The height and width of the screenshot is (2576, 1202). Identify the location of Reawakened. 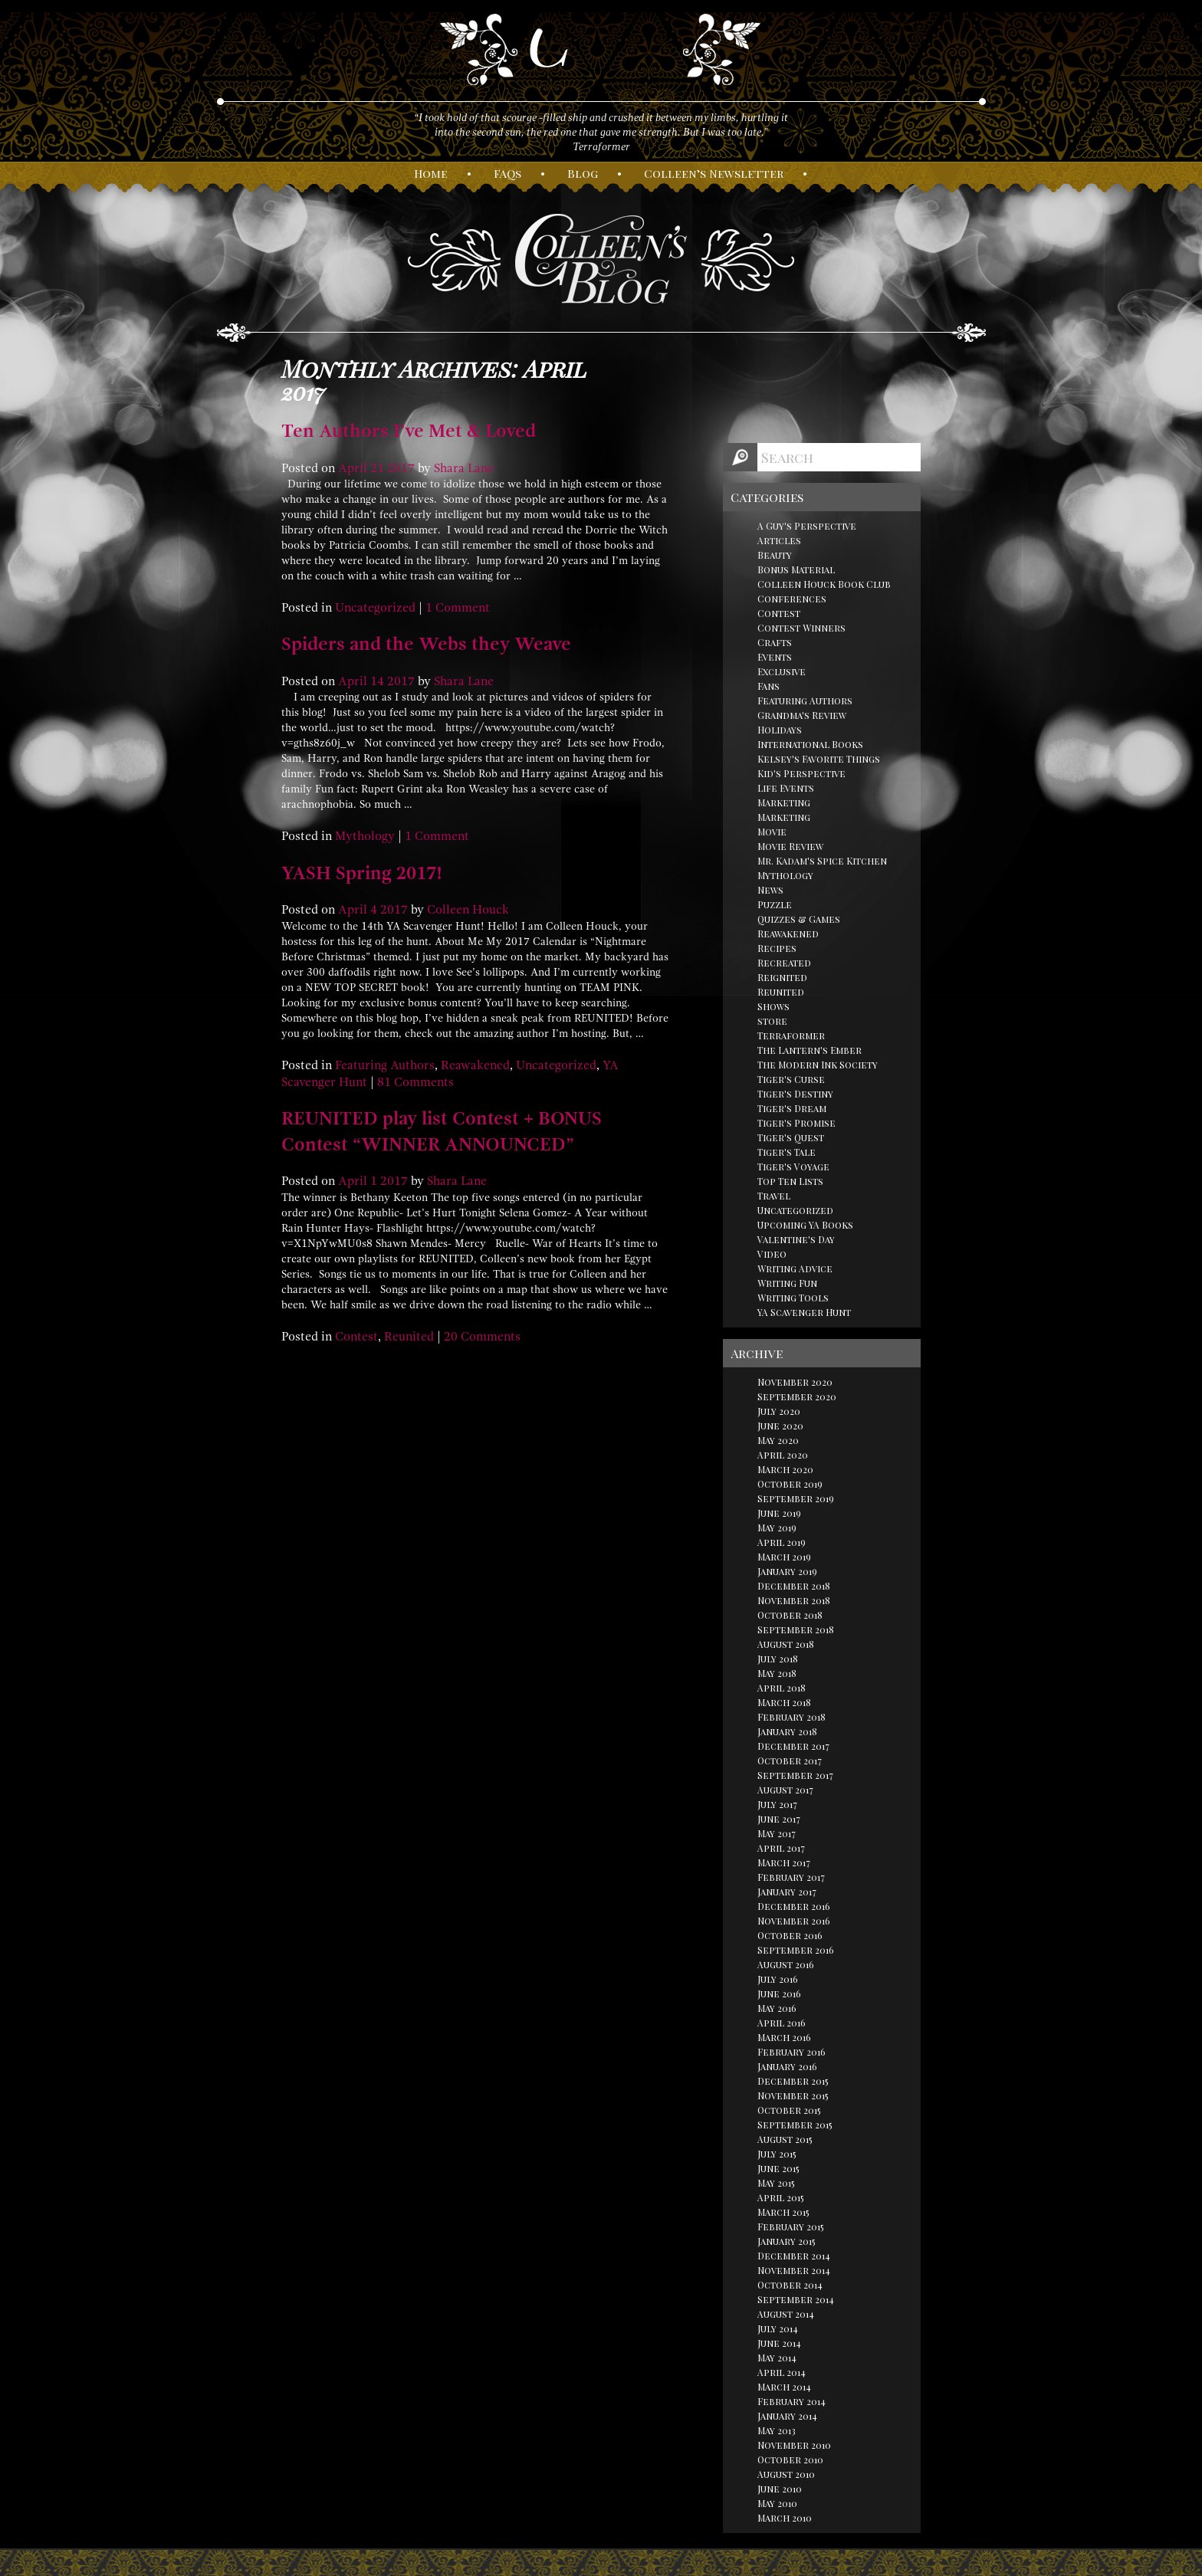
(475, 1065).